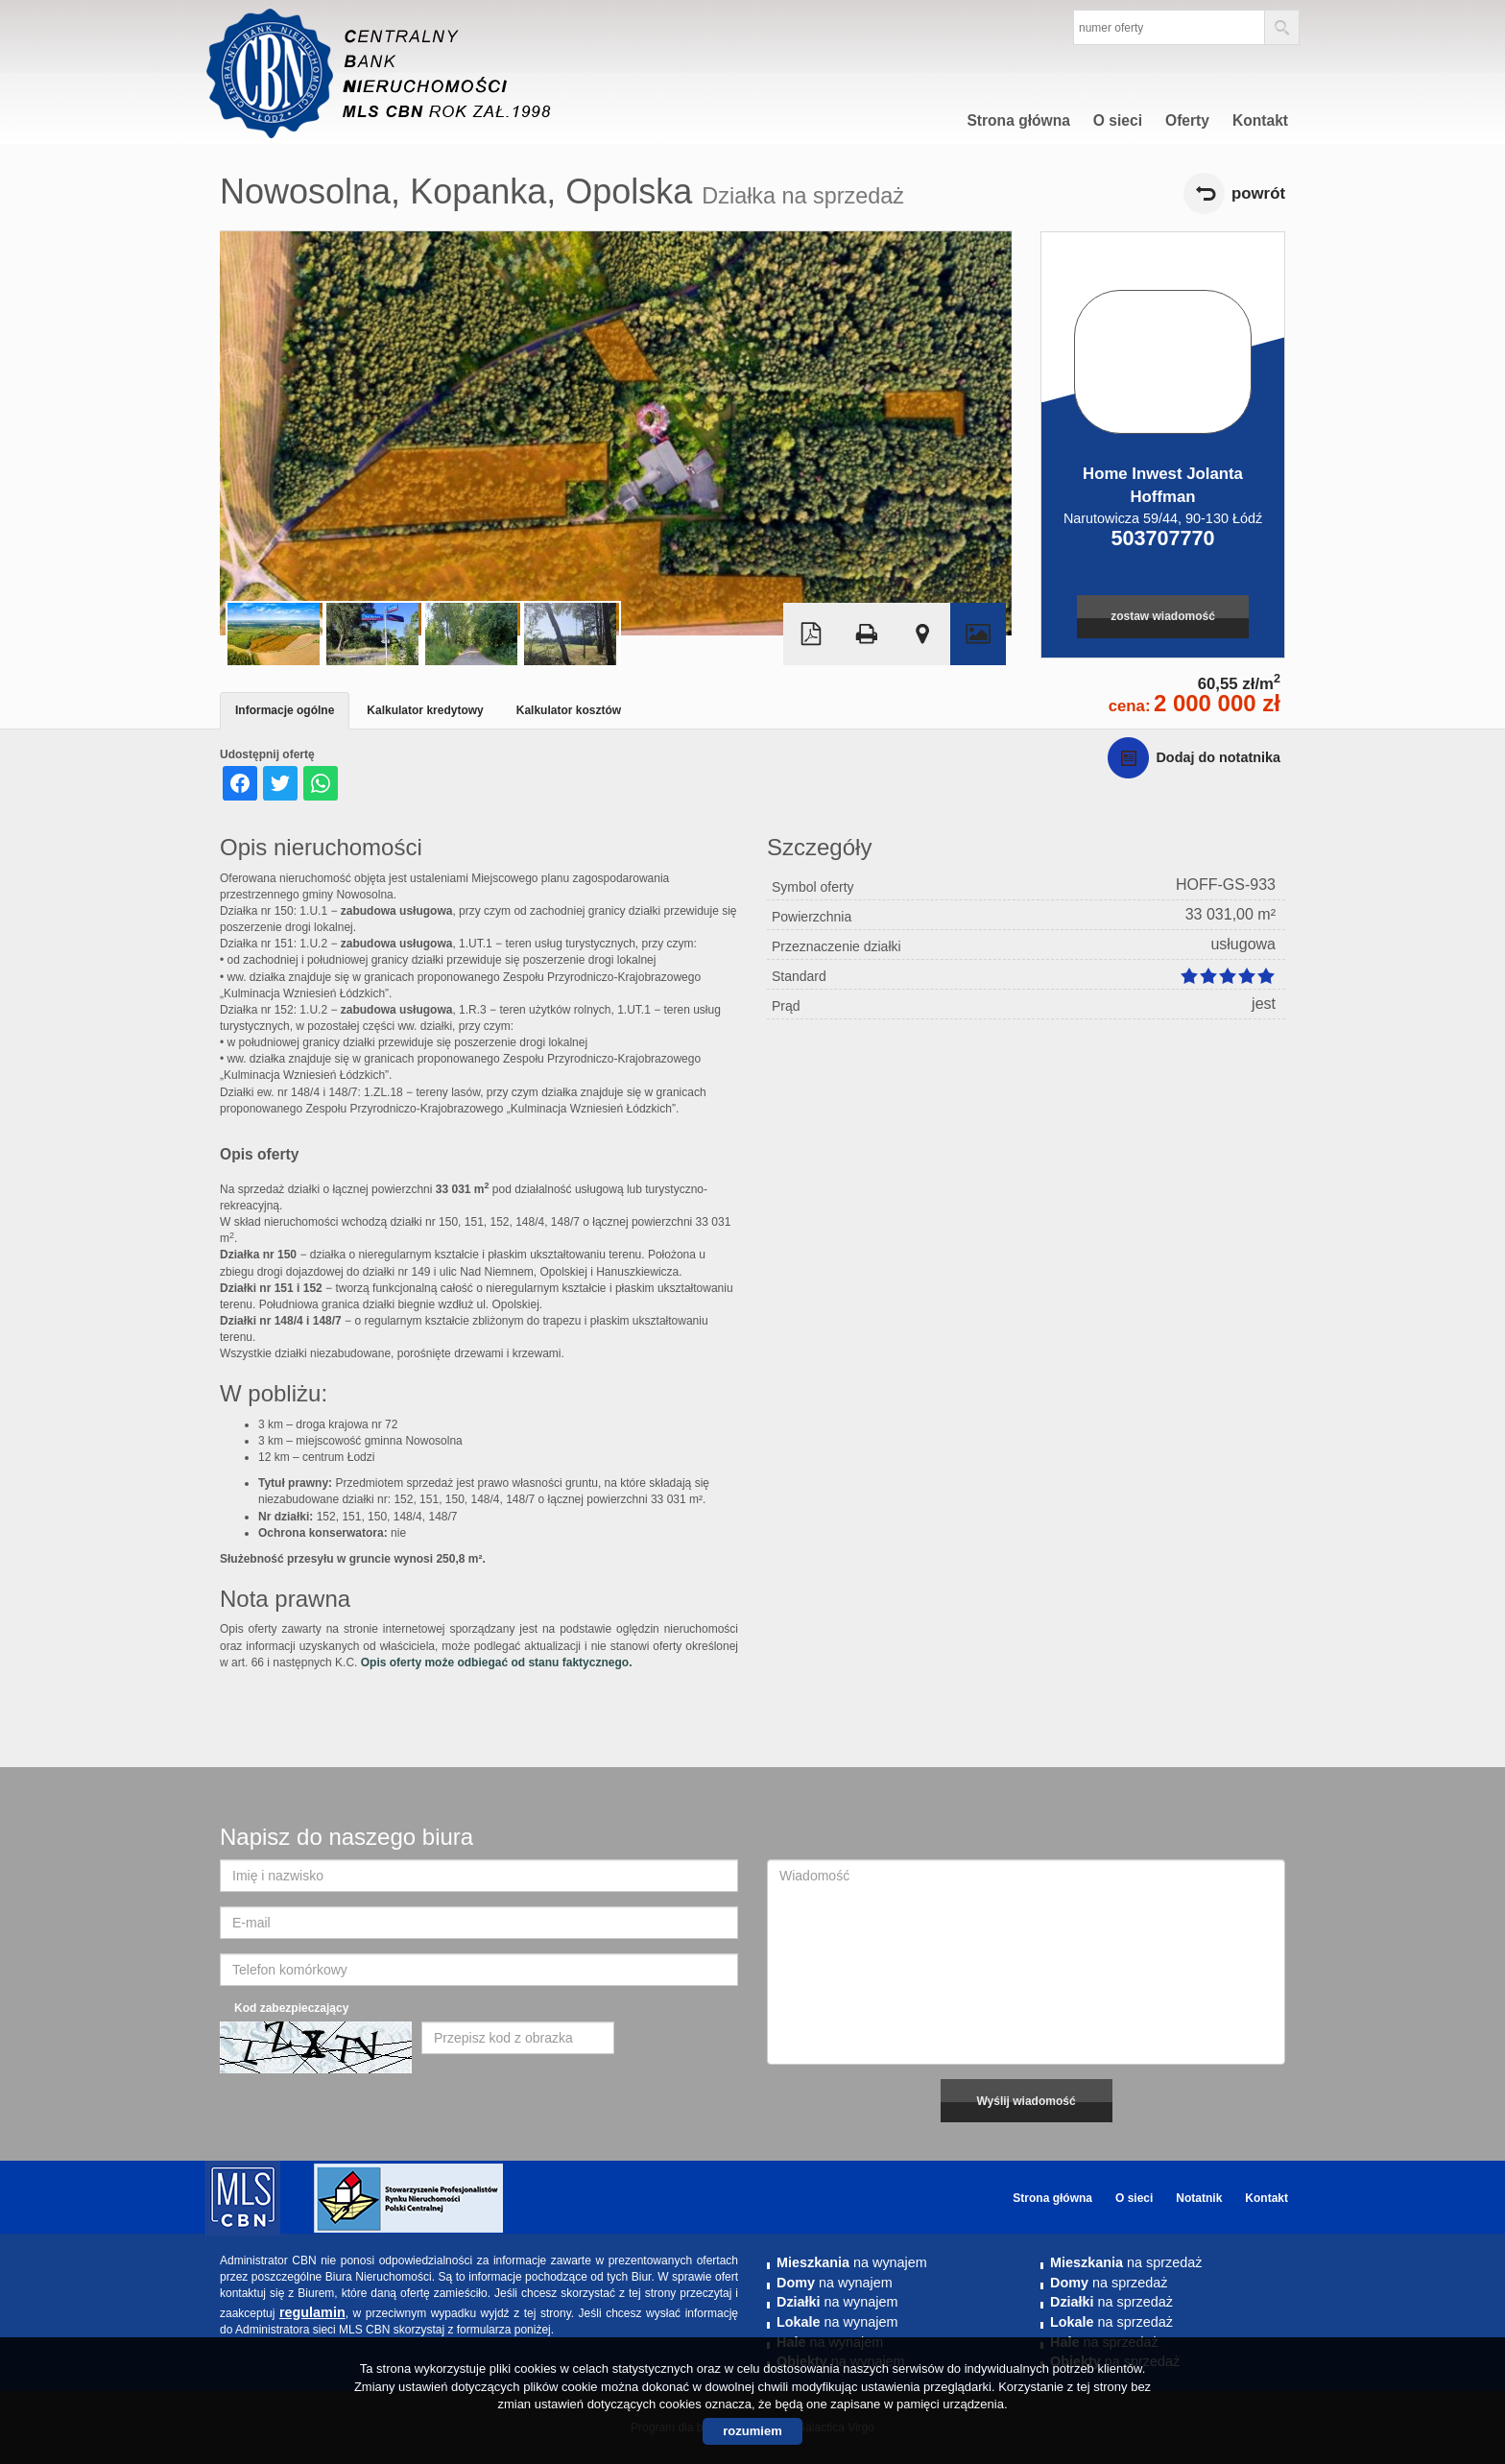  What do you see at coordinates (1199, 2198) in the screenshot?
I see `Notatnik` at bounding box center [1199, 2198].